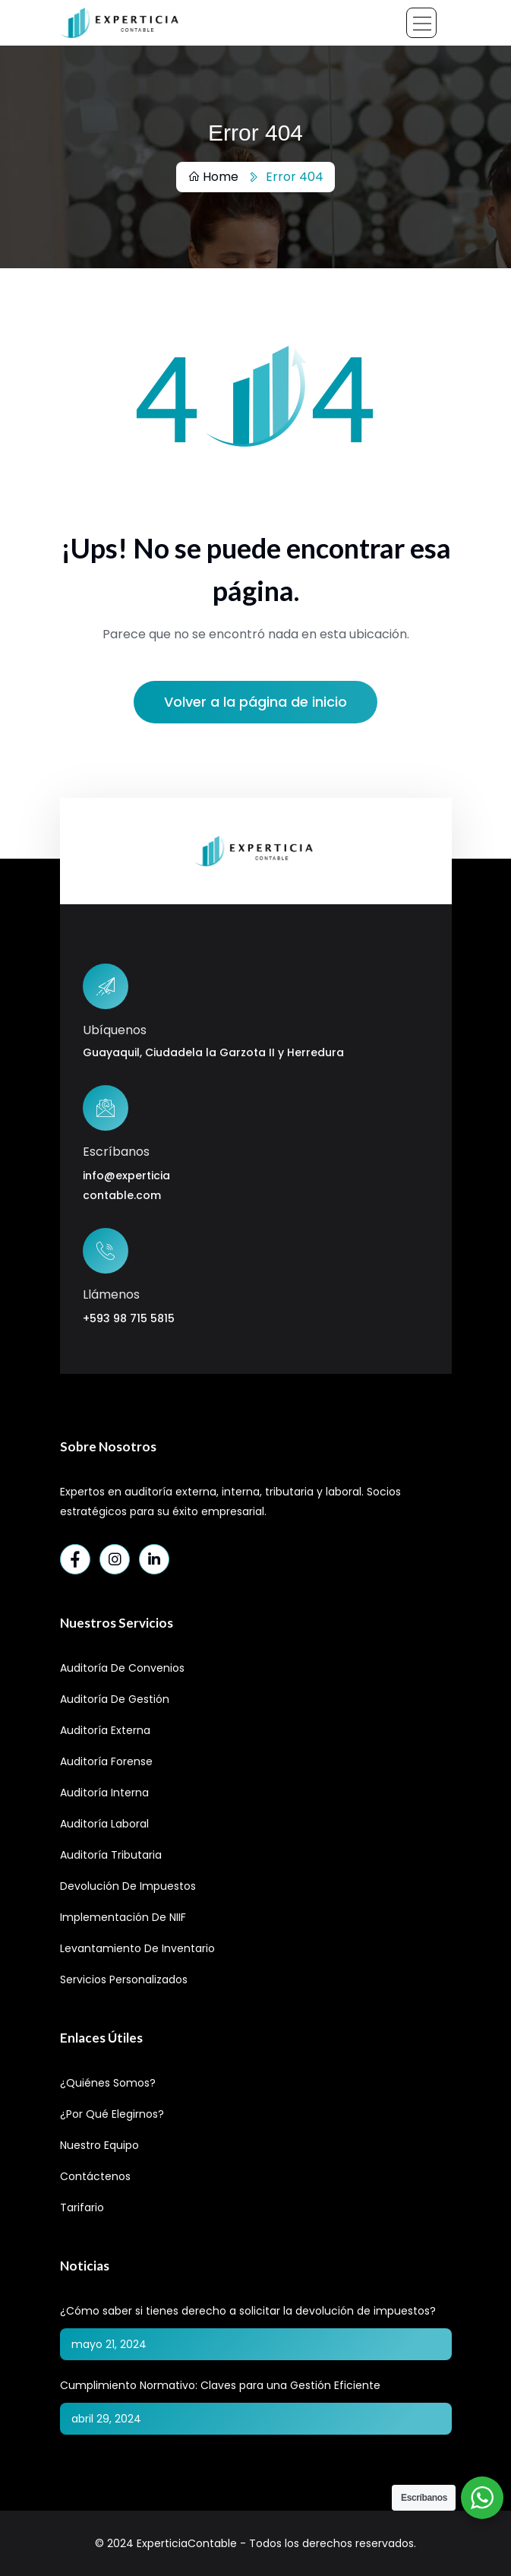 The width and height of the screenshot is (511, 2576). What do you see at coordinates (104, 1823) in the screenshot?
I see `Auditoría Laboral` at bounding box center [104, 1823].